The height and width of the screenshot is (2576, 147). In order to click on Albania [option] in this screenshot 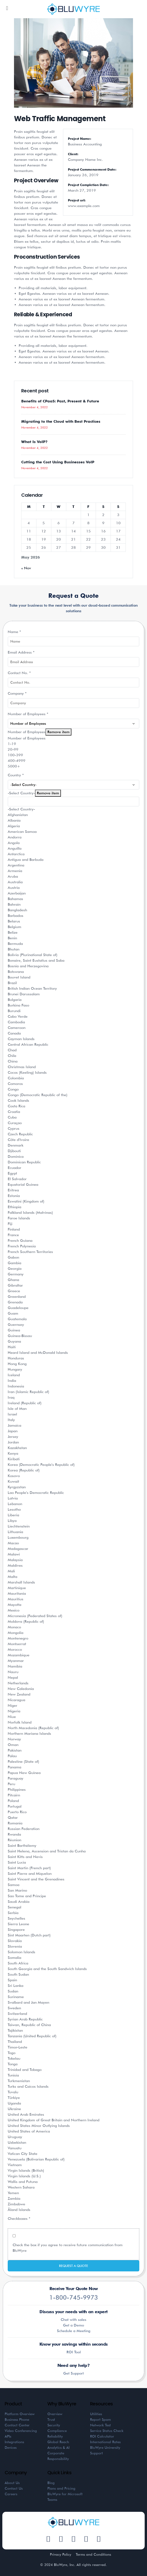, I will do `click(14, 820)`.